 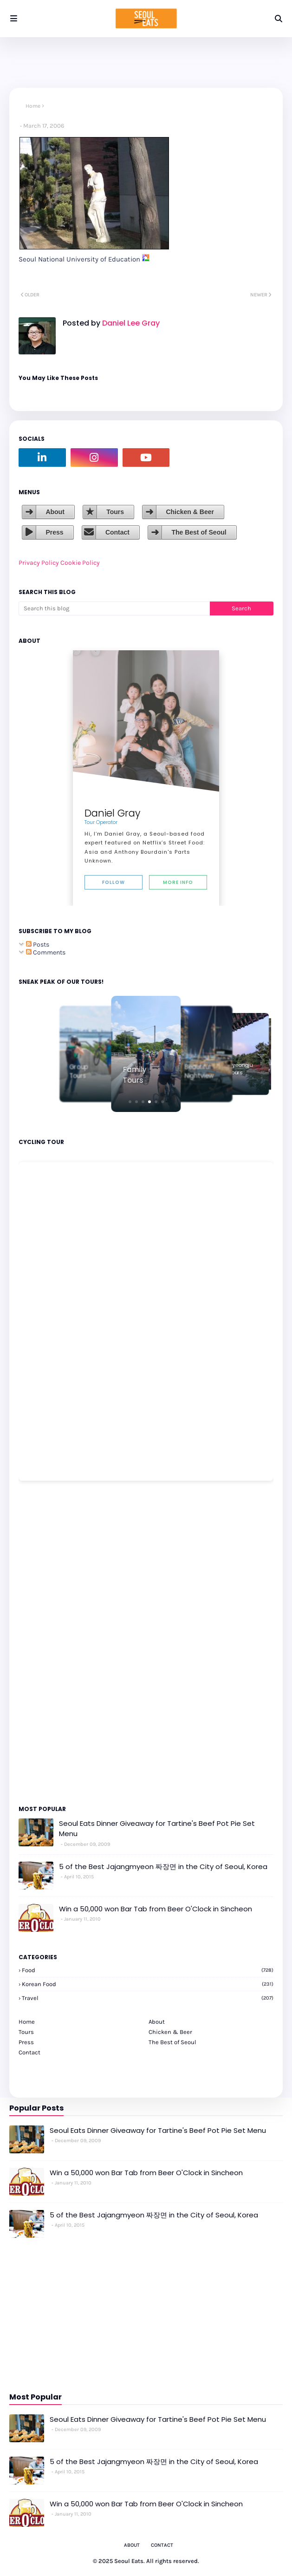 I want to click on korean food, so click(x=147, y=1984).